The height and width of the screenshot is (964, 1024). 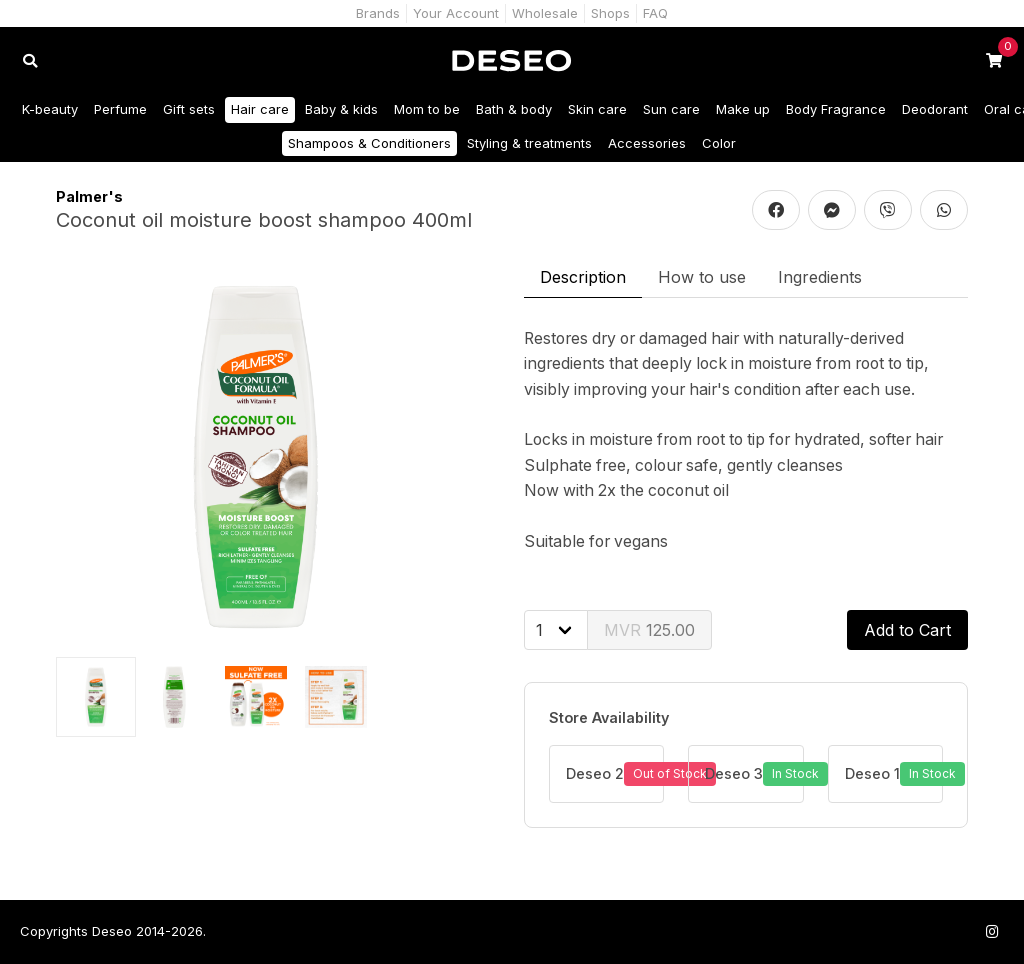 I want to click on Ingredients, so click(x=820, y=277).